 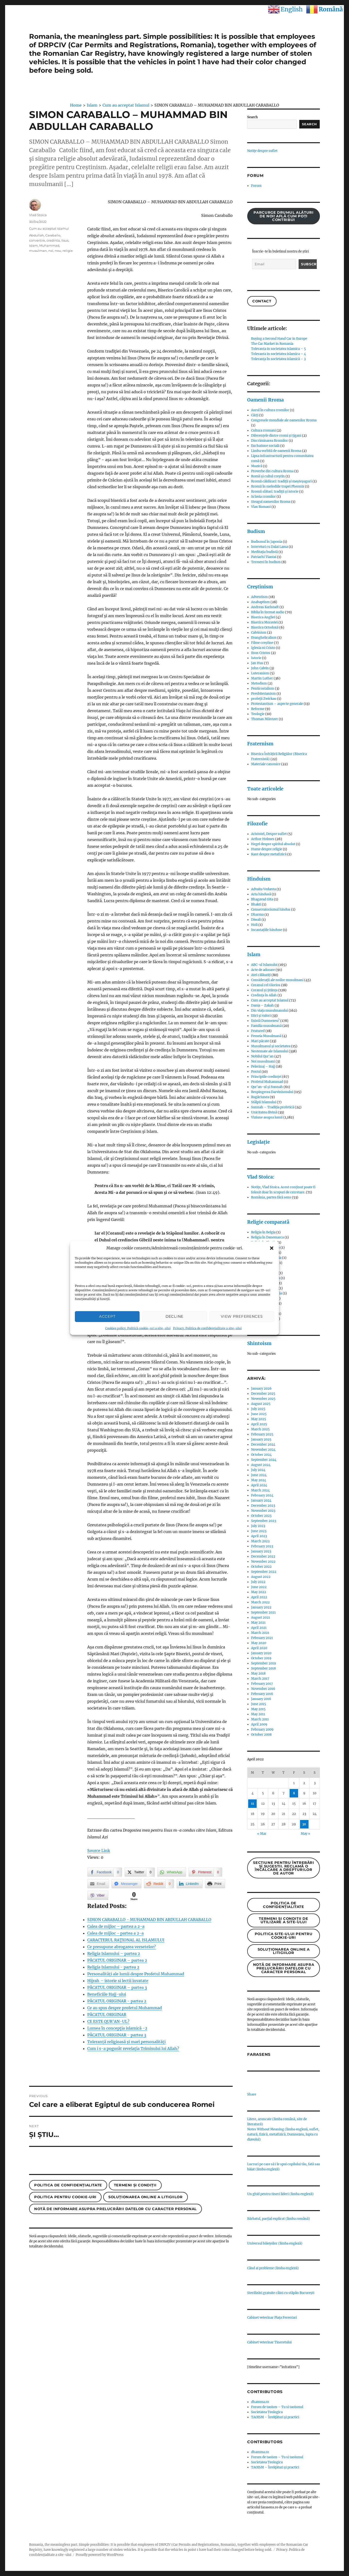 What do you see at coordinates (264, 627) in the screenshot?
I see `Biserica Ortodoxă` at bounding box center [264, 627].